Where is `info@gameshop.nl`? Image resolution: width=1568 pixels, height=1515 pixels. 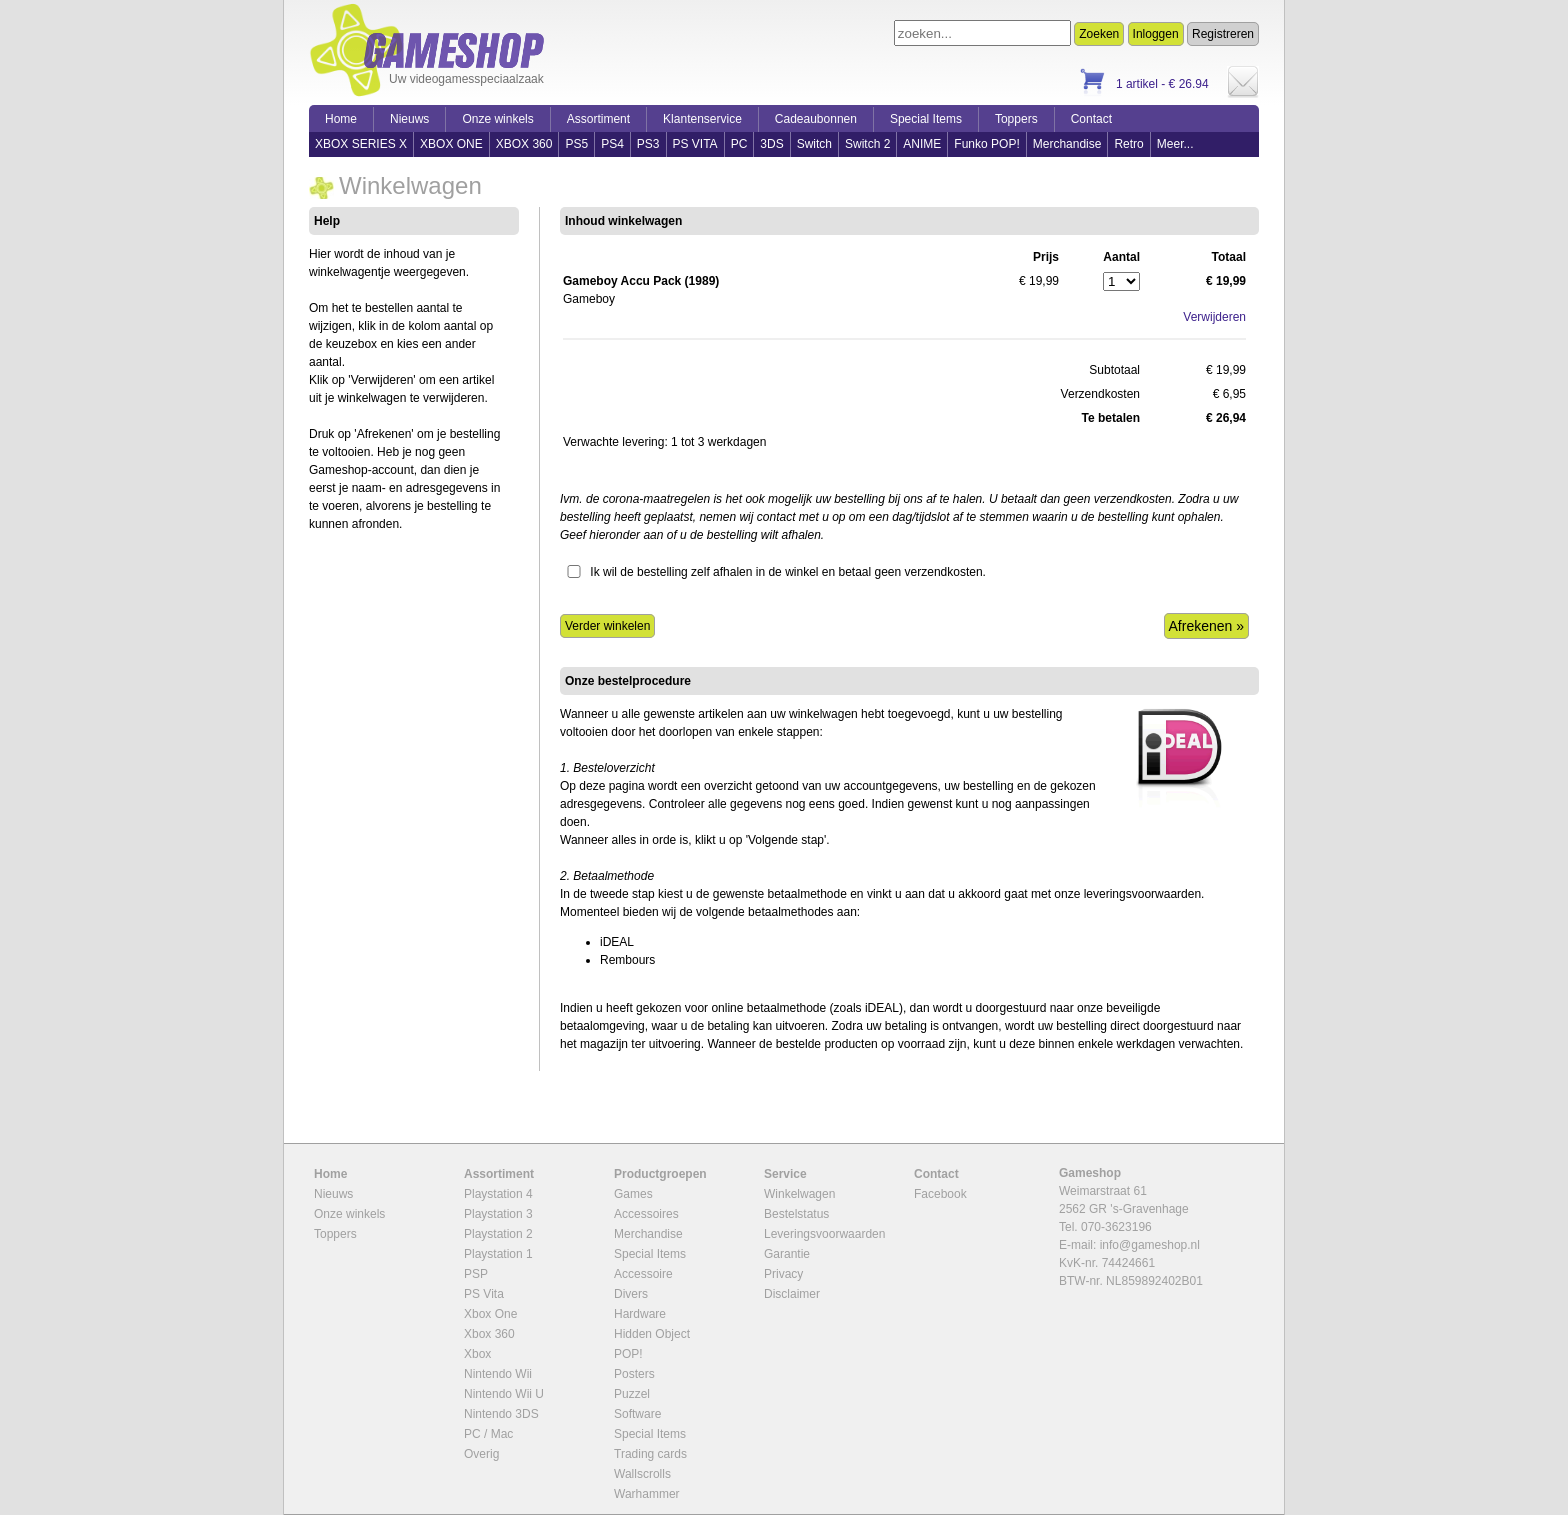
info@gameshop.nl is located at coordinates (1150, 1245).